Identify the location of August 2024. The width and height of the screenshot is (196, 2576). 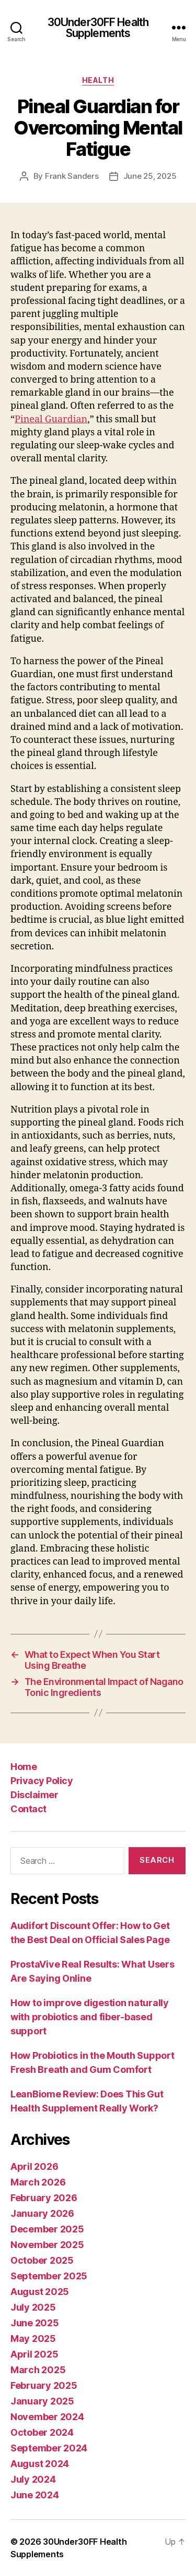
(39, 2463).